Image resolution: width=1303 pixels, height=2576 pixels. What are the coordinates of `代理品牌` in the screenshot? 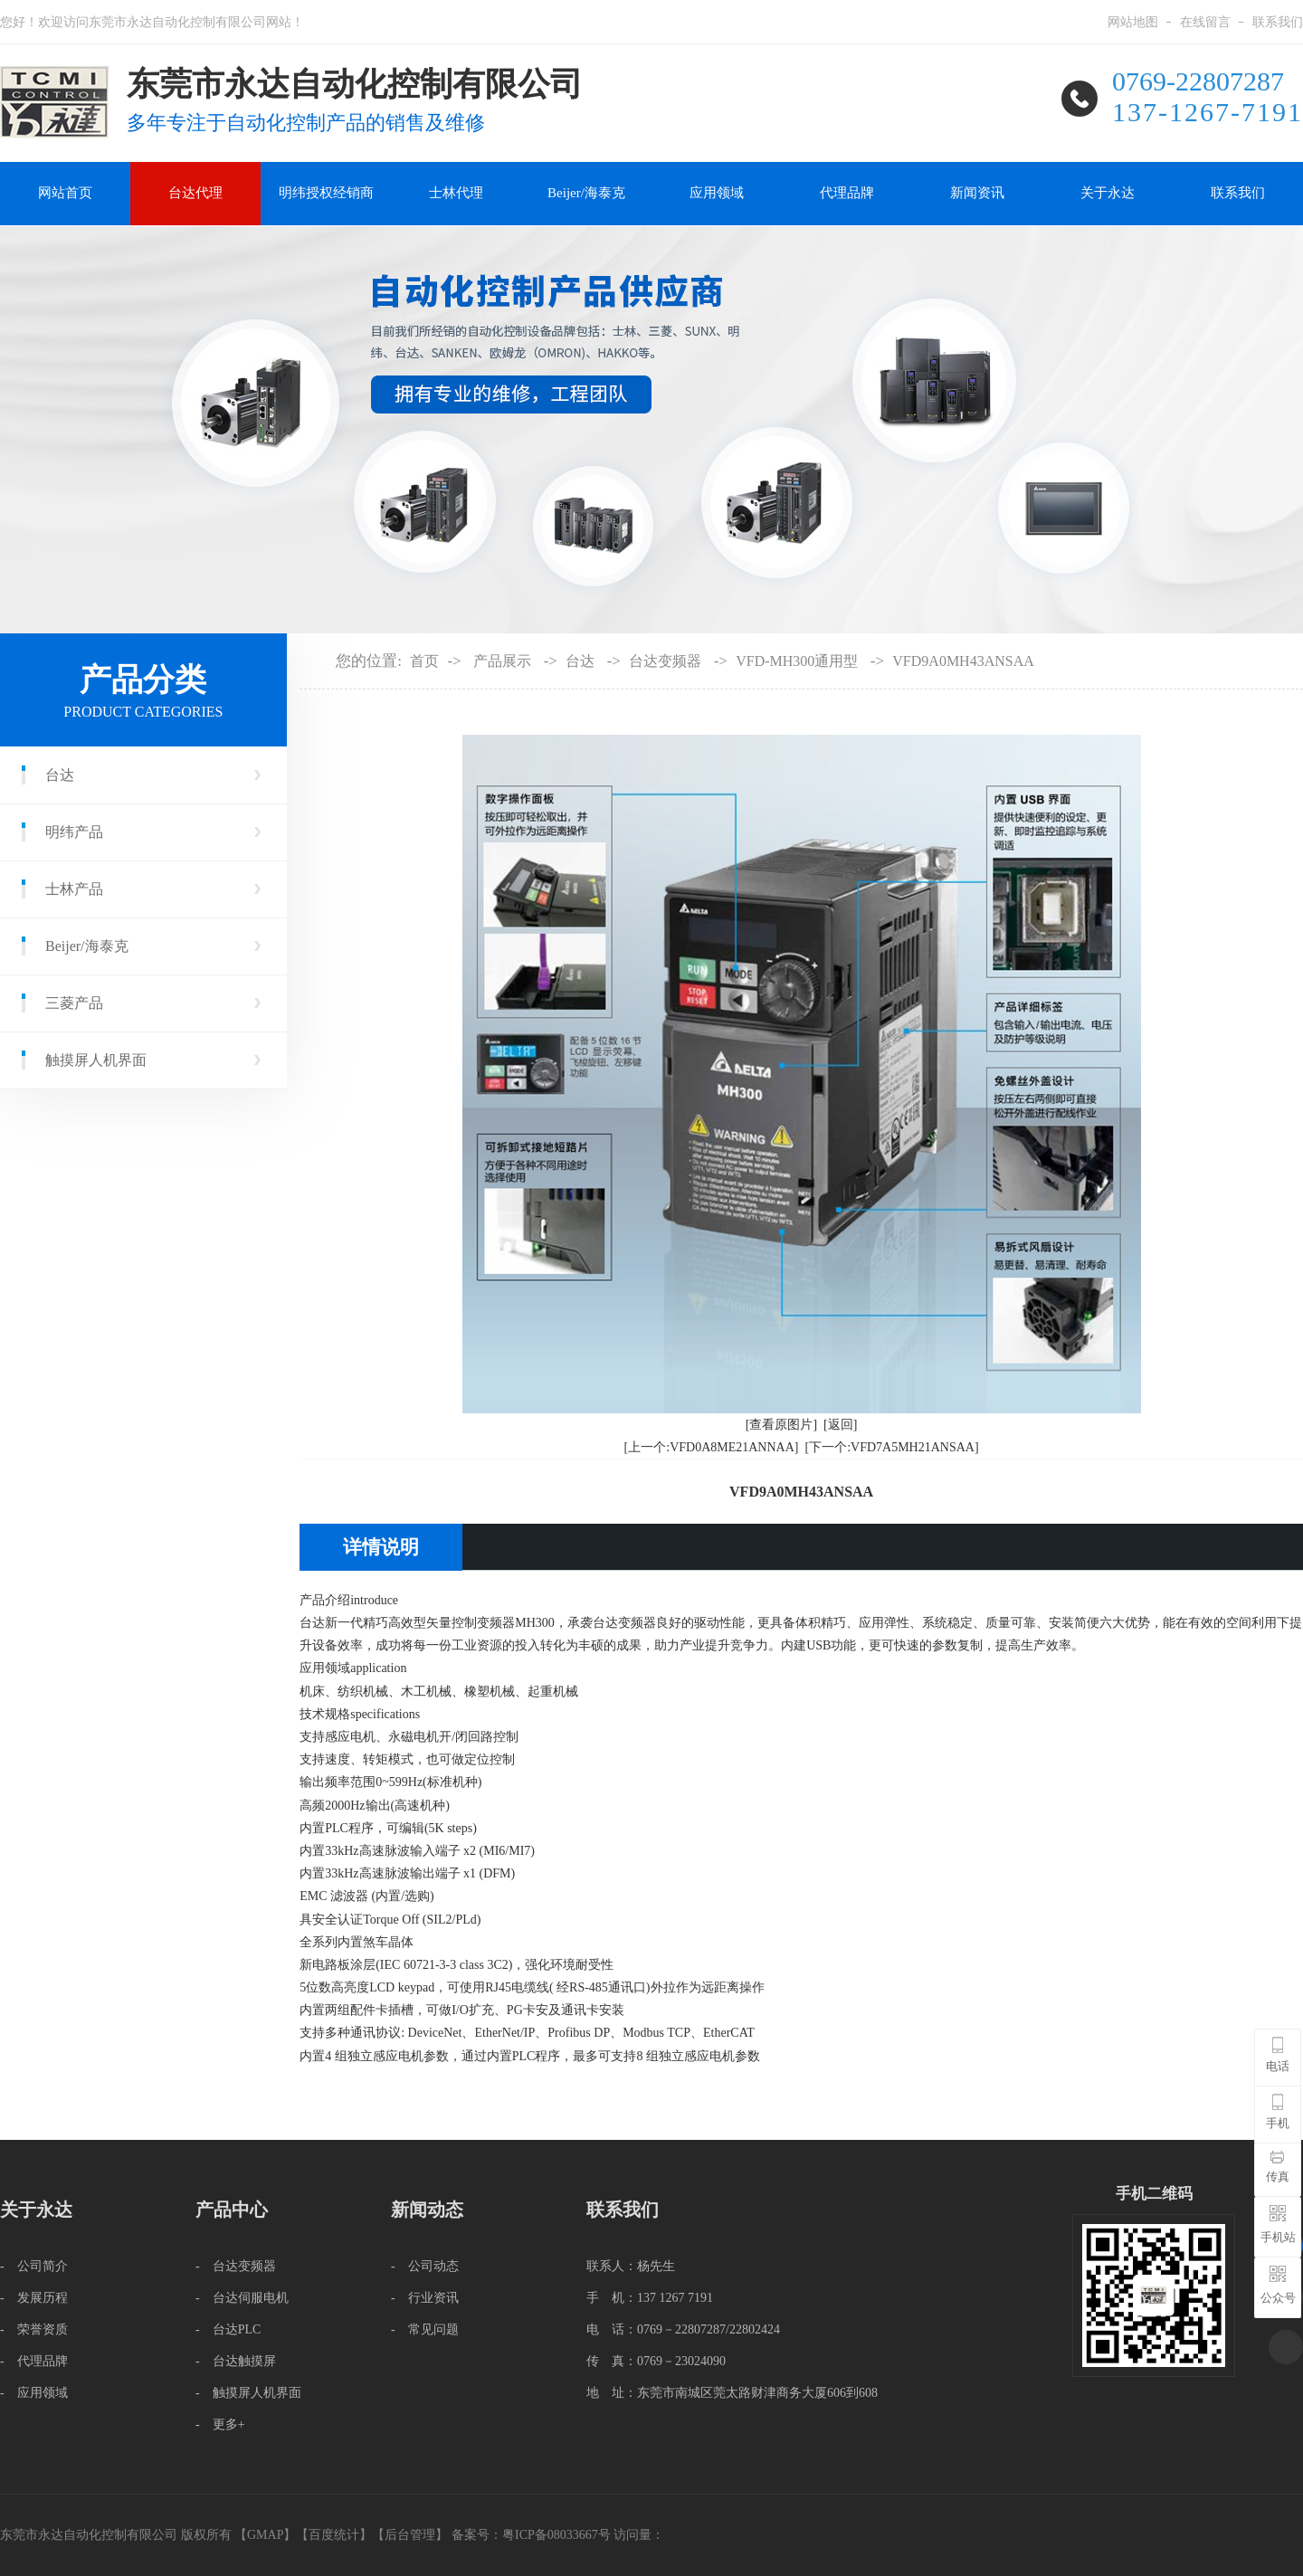 It's located at (847, 192).